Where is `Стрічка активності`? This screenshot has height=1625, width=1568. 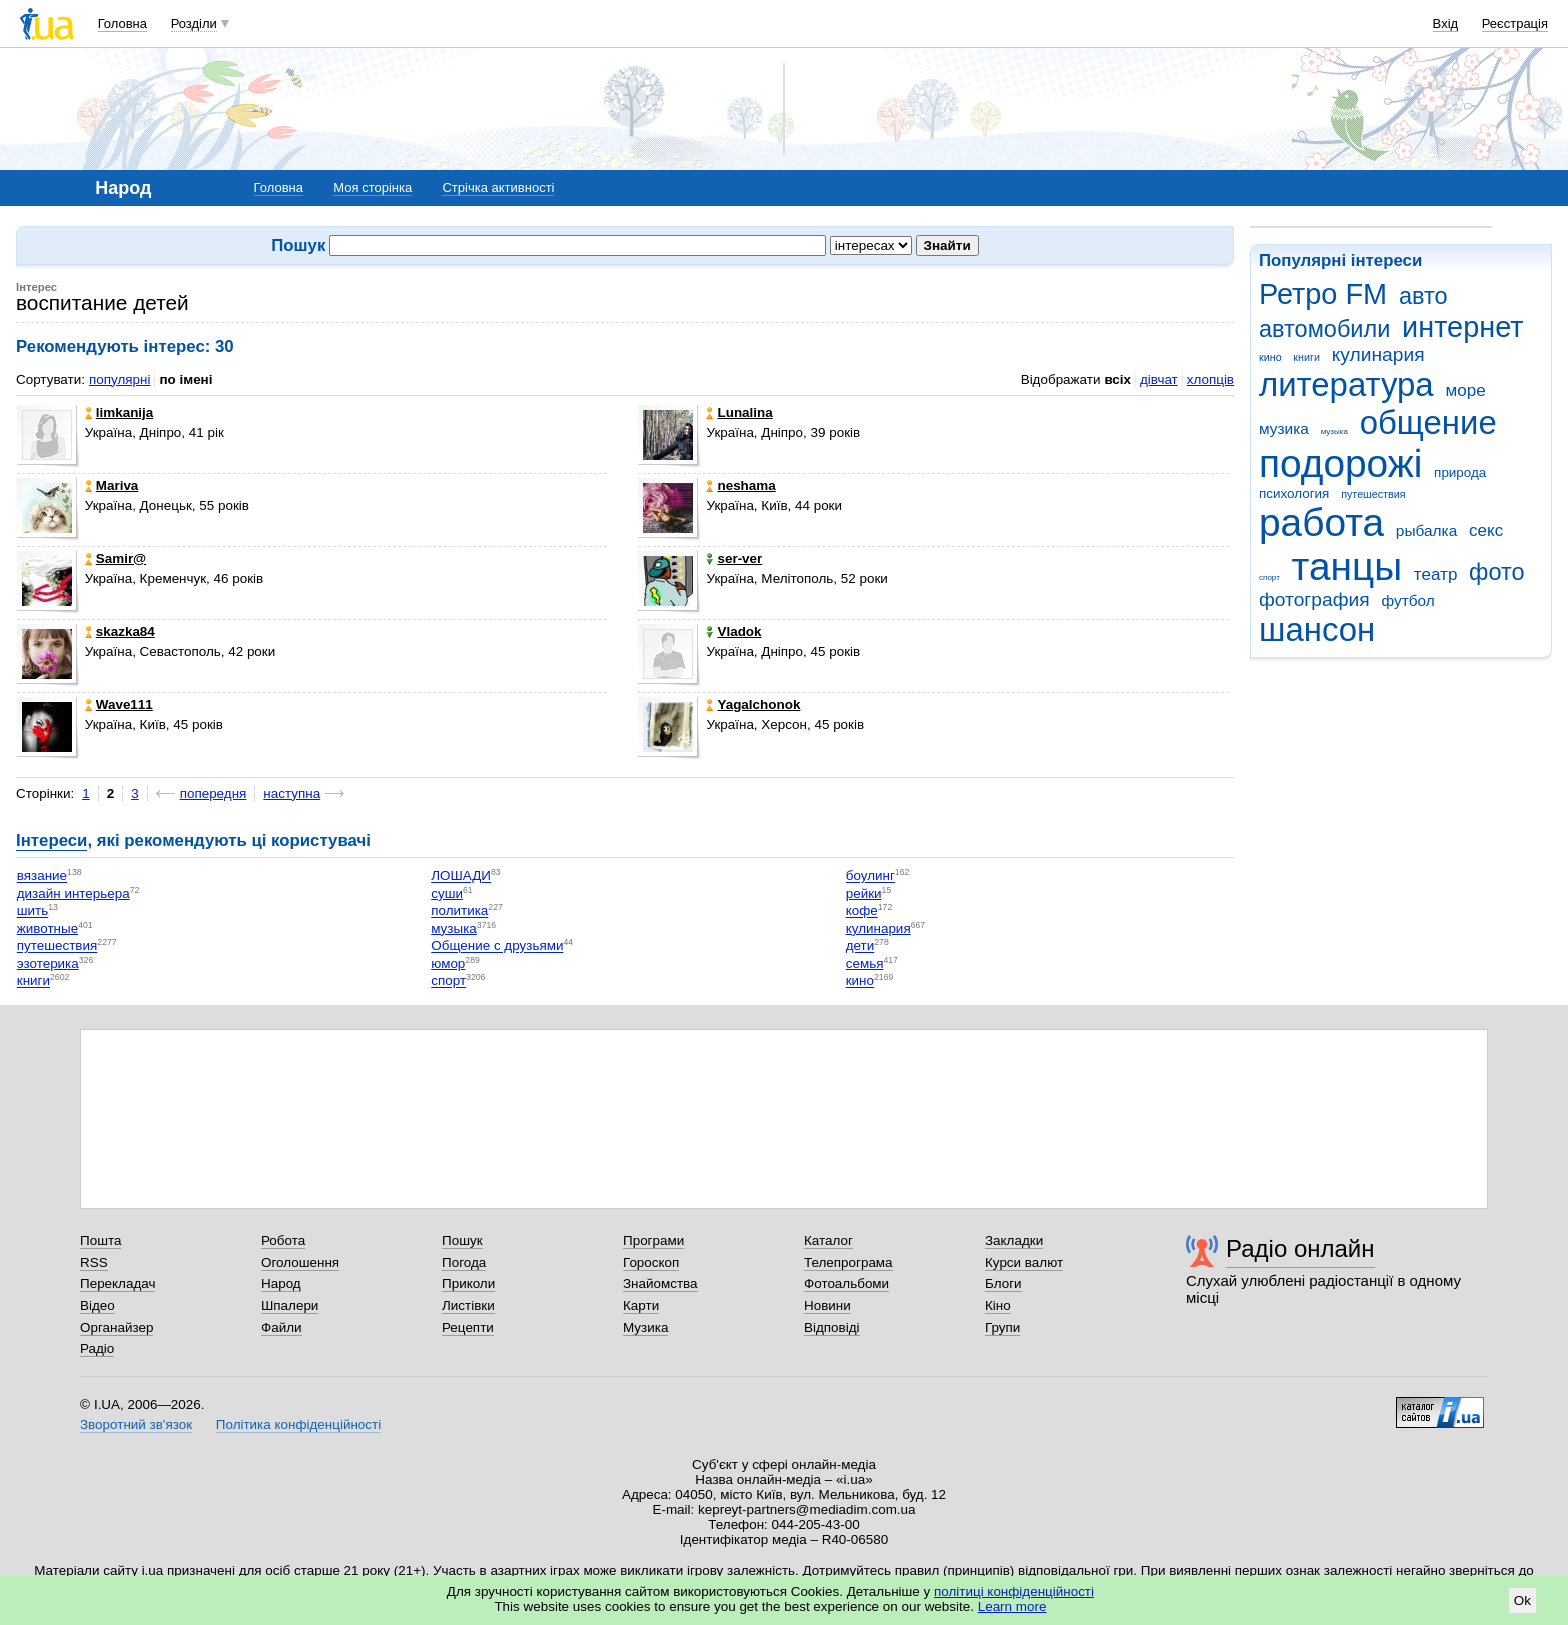
Стрічка активності is located at coordinates (498, 187).